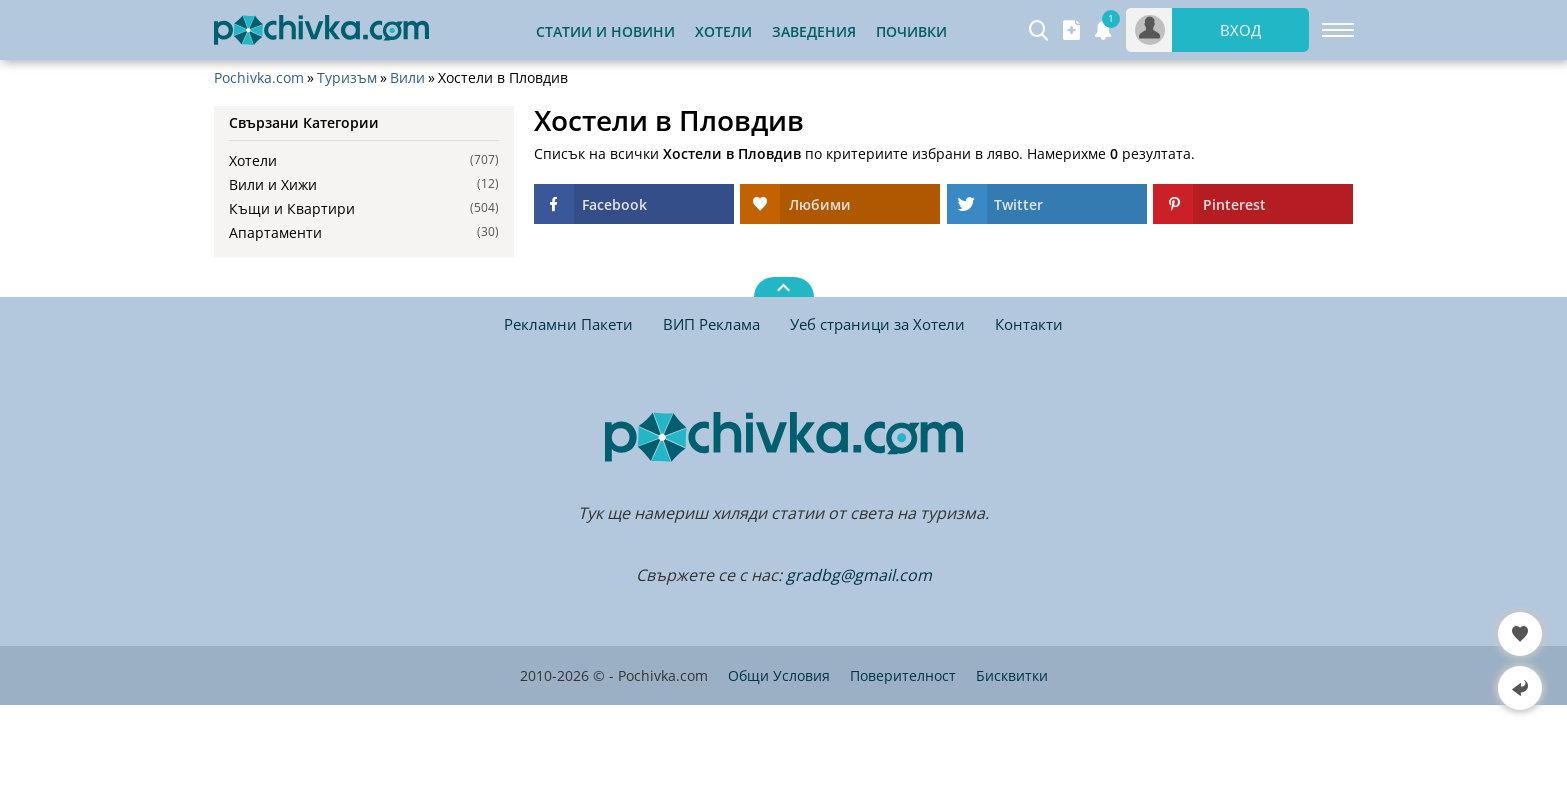 This screenshot has width=1567, height=790. What do you see at coordinates (292, 208) in the screenshot?
I see `Къщи и Квартири` at bounding box center [292, 208].